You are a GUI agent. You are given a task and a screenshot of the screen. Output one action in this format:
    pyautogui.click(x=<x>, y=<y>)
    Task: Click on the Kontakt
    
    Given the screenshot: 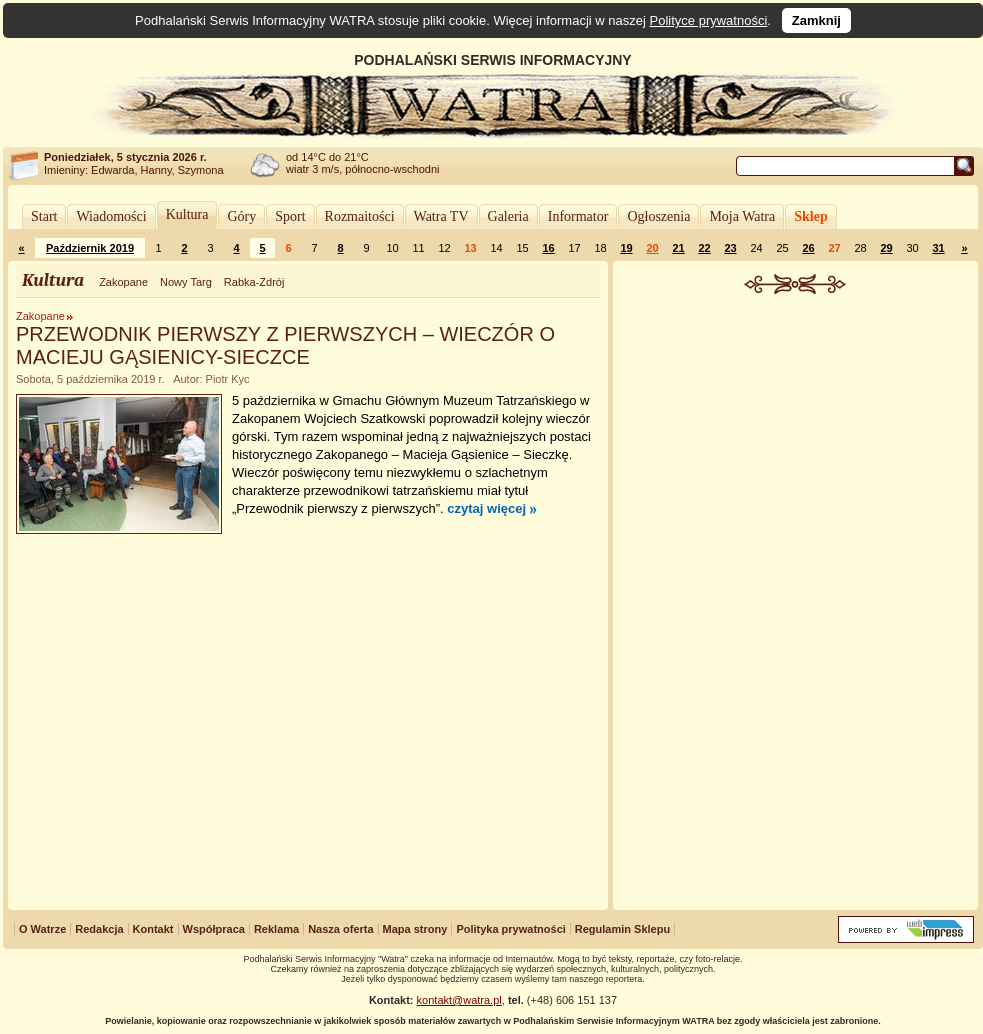 What is the action you would take?
    pyautogui.click(x=153, y=929)
    